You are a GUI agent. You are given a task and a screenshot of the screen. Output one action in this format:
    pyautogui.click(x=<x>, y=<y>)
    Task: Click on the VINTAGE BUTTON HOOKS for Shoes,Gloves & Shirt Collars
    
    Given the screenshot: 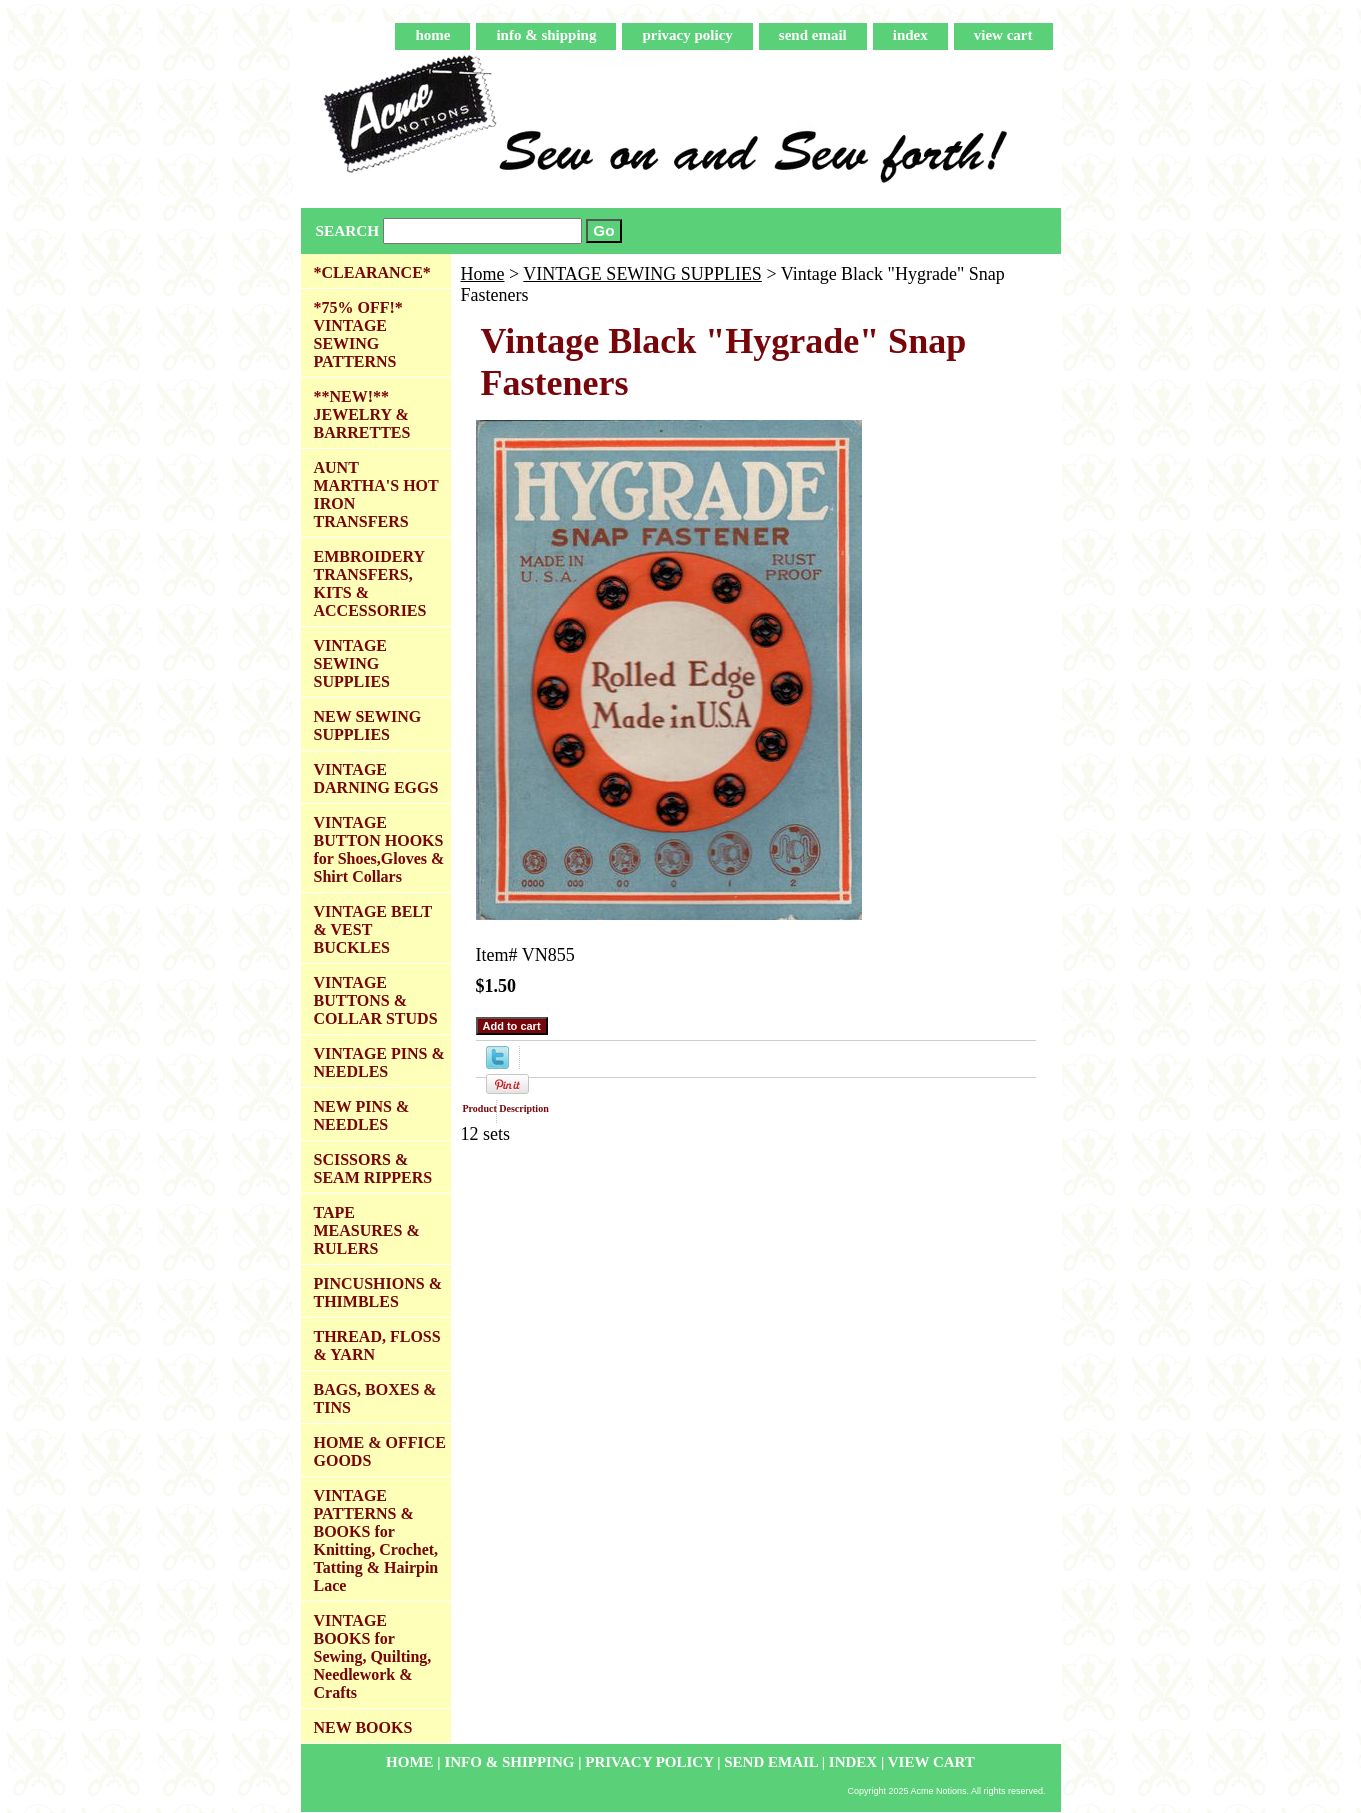 What is the action you would take?
    pyautogui.click(x=379, y=849)
    